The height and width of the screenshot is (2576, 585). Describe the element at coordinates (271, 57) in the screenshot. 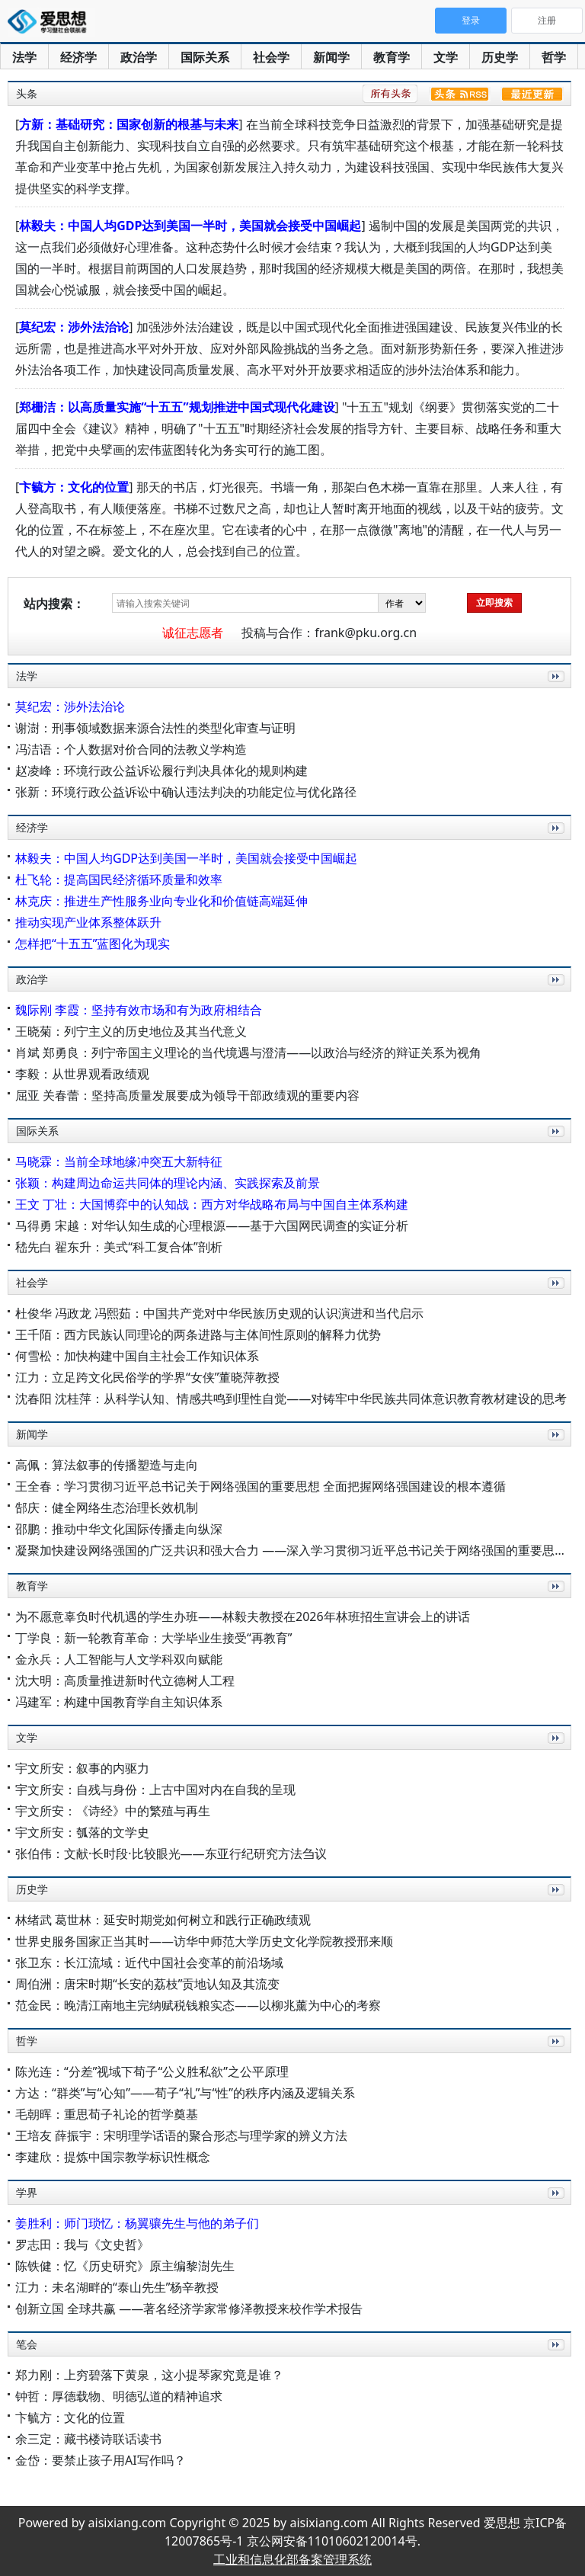

I see `社会学` at that location.